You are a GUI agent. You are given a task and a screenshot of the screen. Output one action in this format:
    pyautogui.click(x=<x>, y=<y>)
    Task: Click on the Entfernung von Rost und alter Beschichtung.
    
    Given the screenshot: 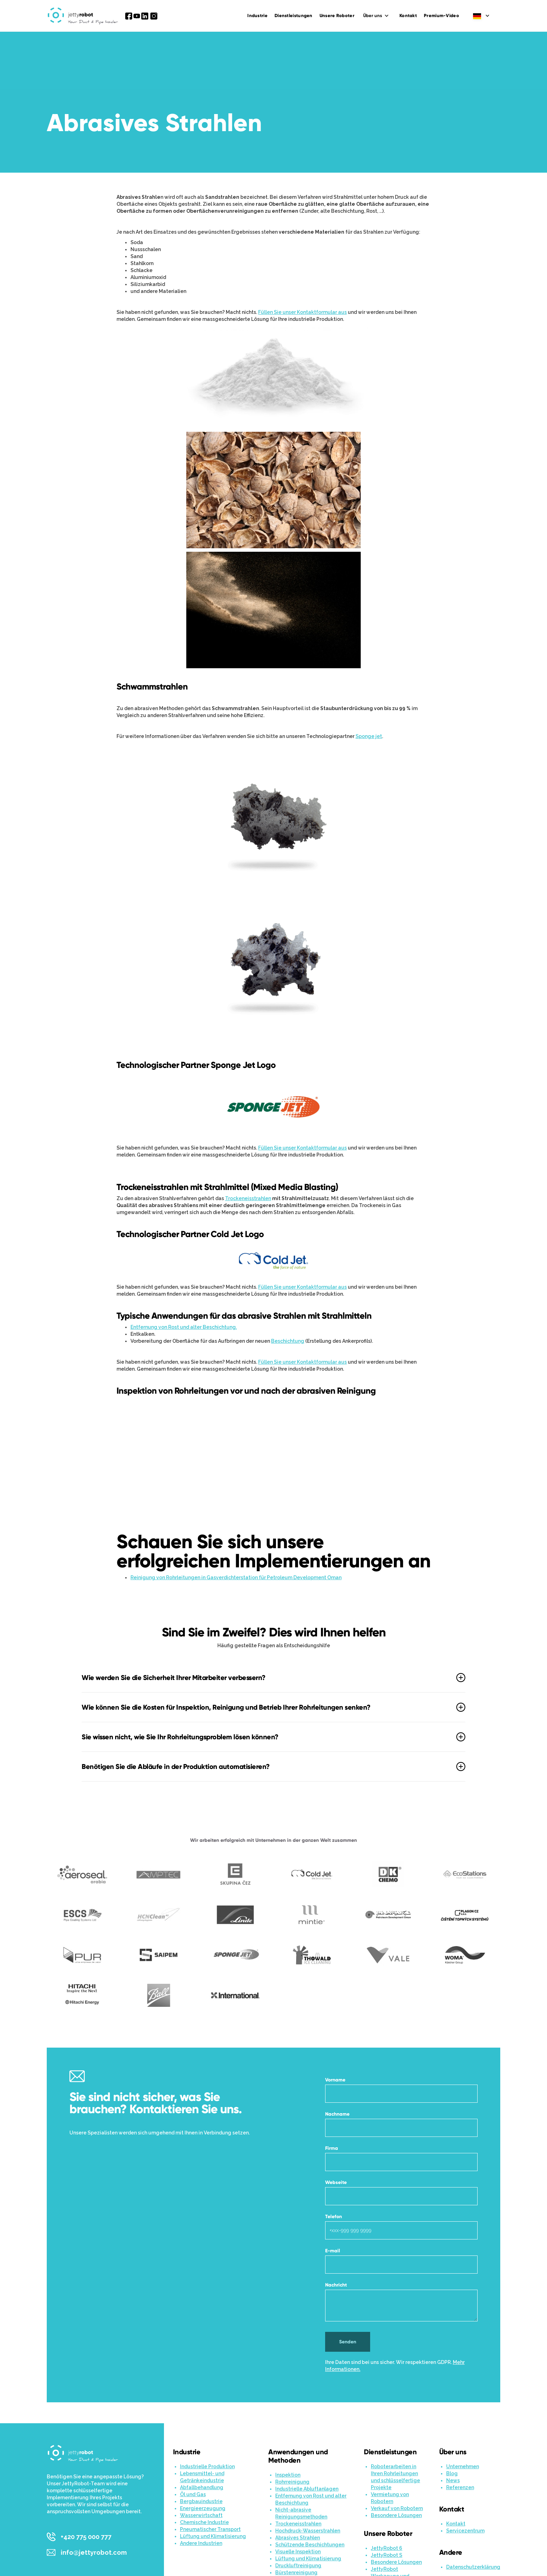 What is the action you would take?
    pyautogui.click(x=183, y=1327)
    